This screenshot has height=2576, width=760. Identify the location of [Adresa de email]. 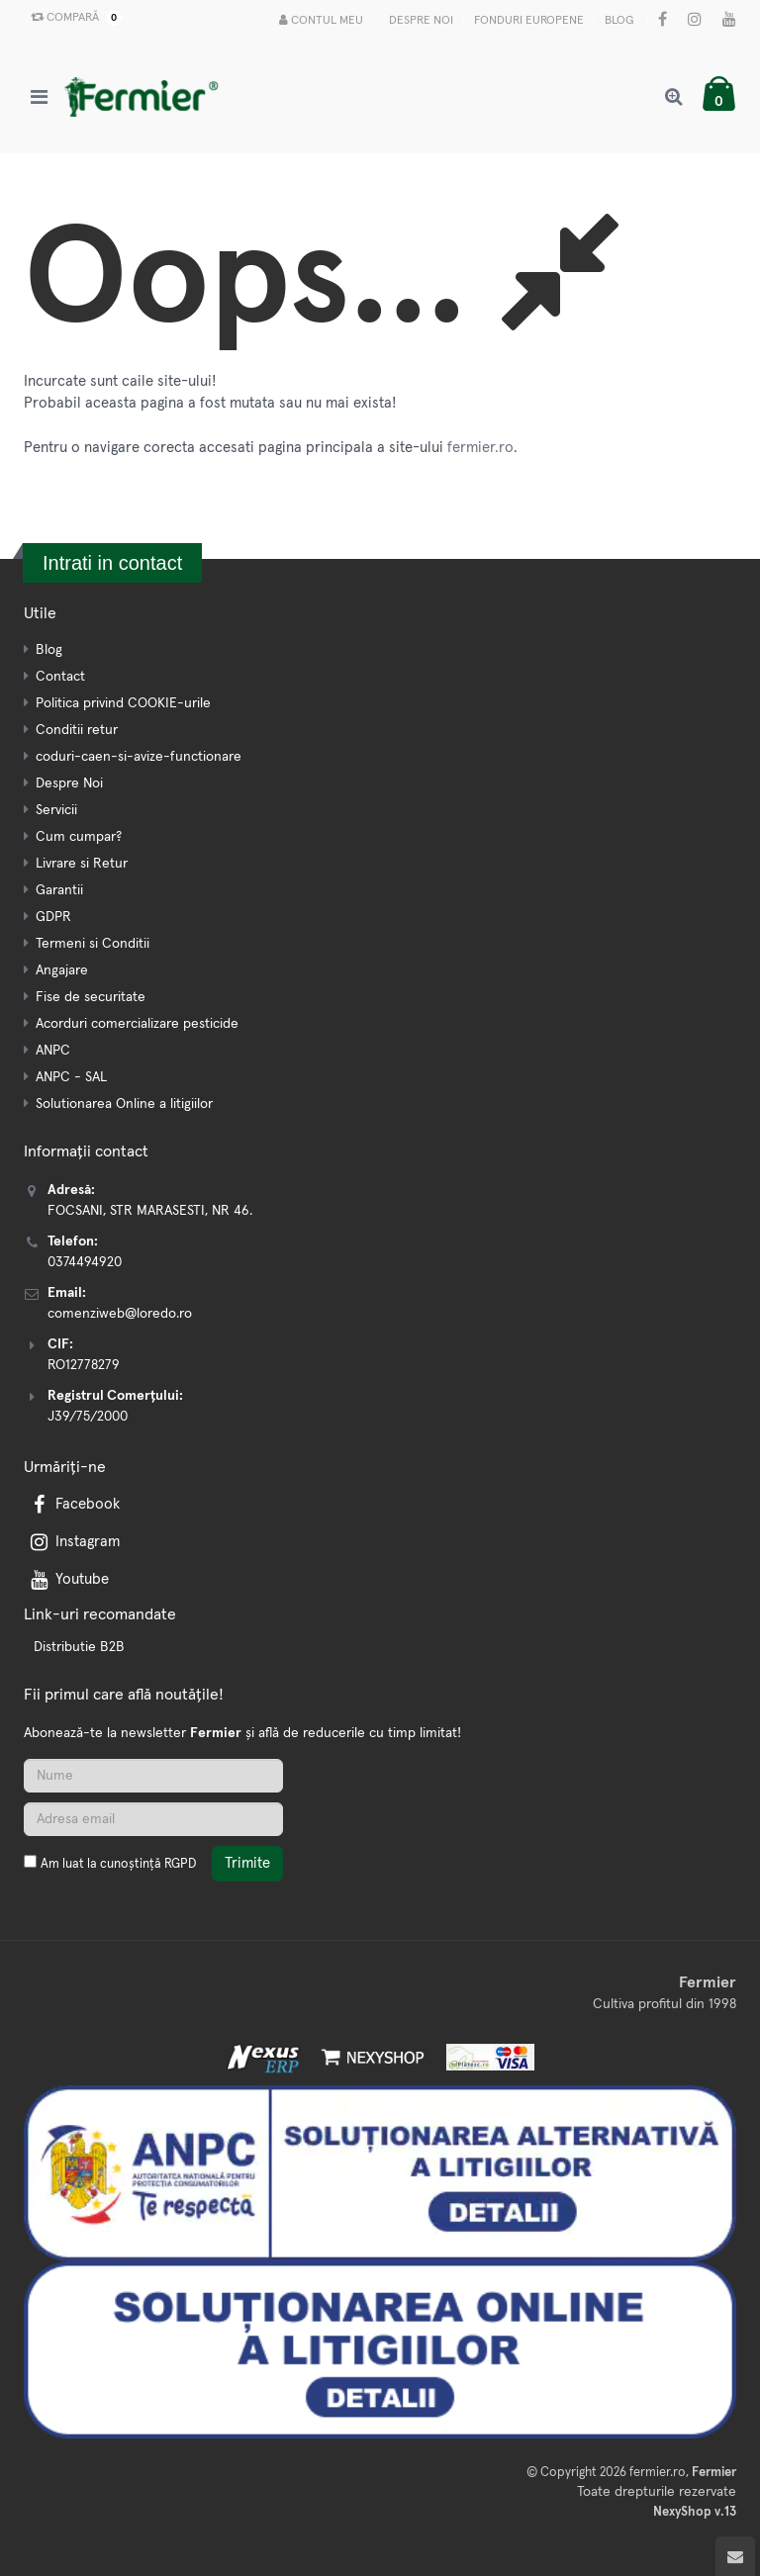
(153, 1819).